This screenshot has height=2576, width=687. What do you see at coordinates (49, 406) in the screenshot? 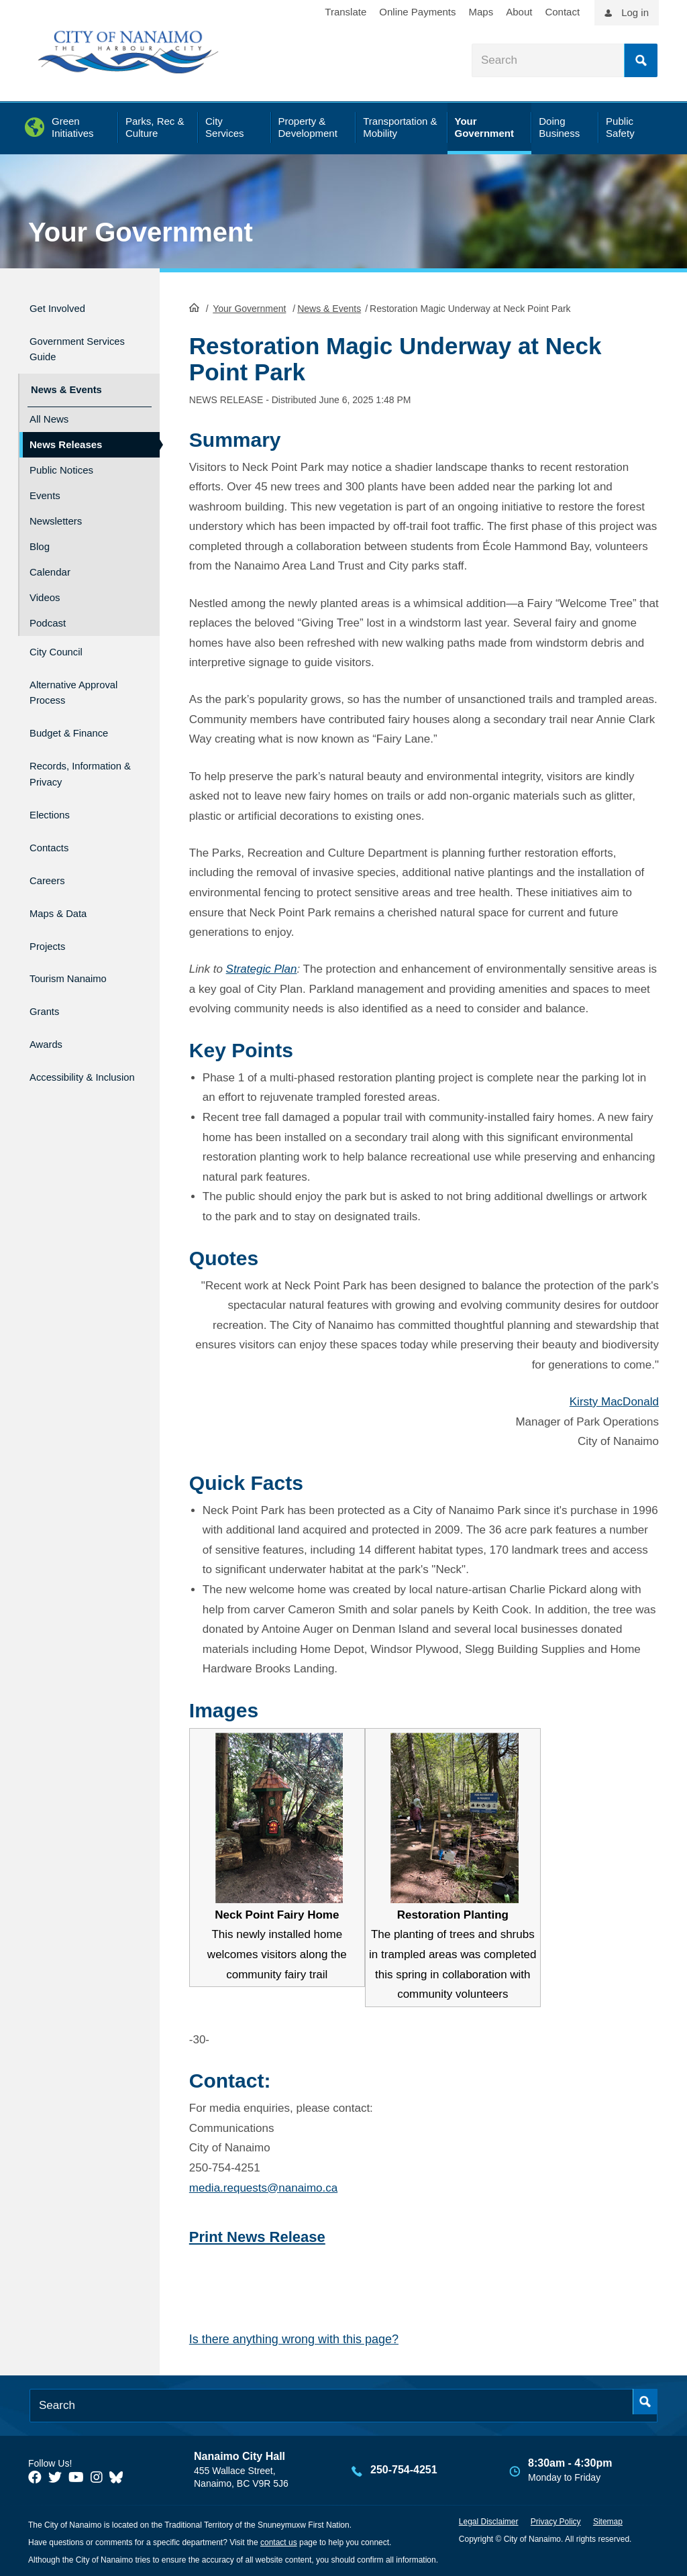
I see `All News` at bounding box center [49, 406].